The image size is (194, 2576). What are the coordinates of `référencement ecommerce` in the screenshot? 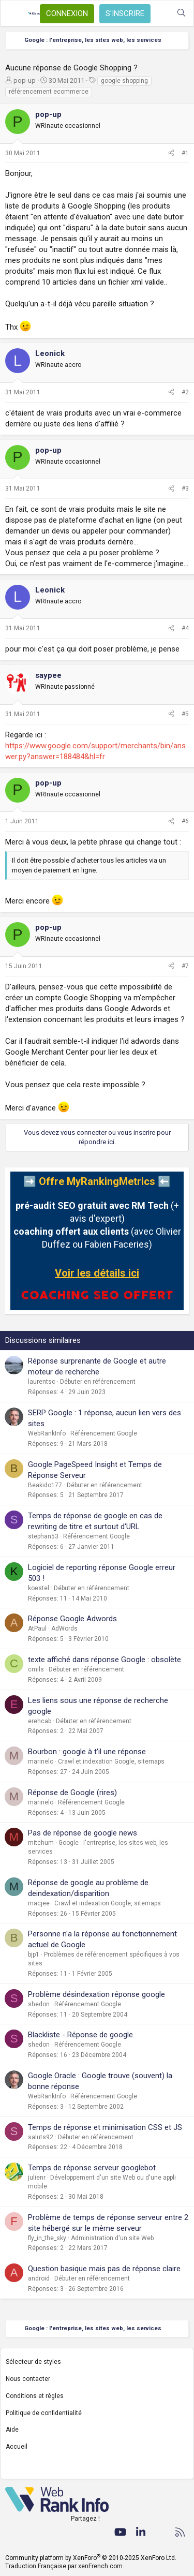 It's located at (48, 91).